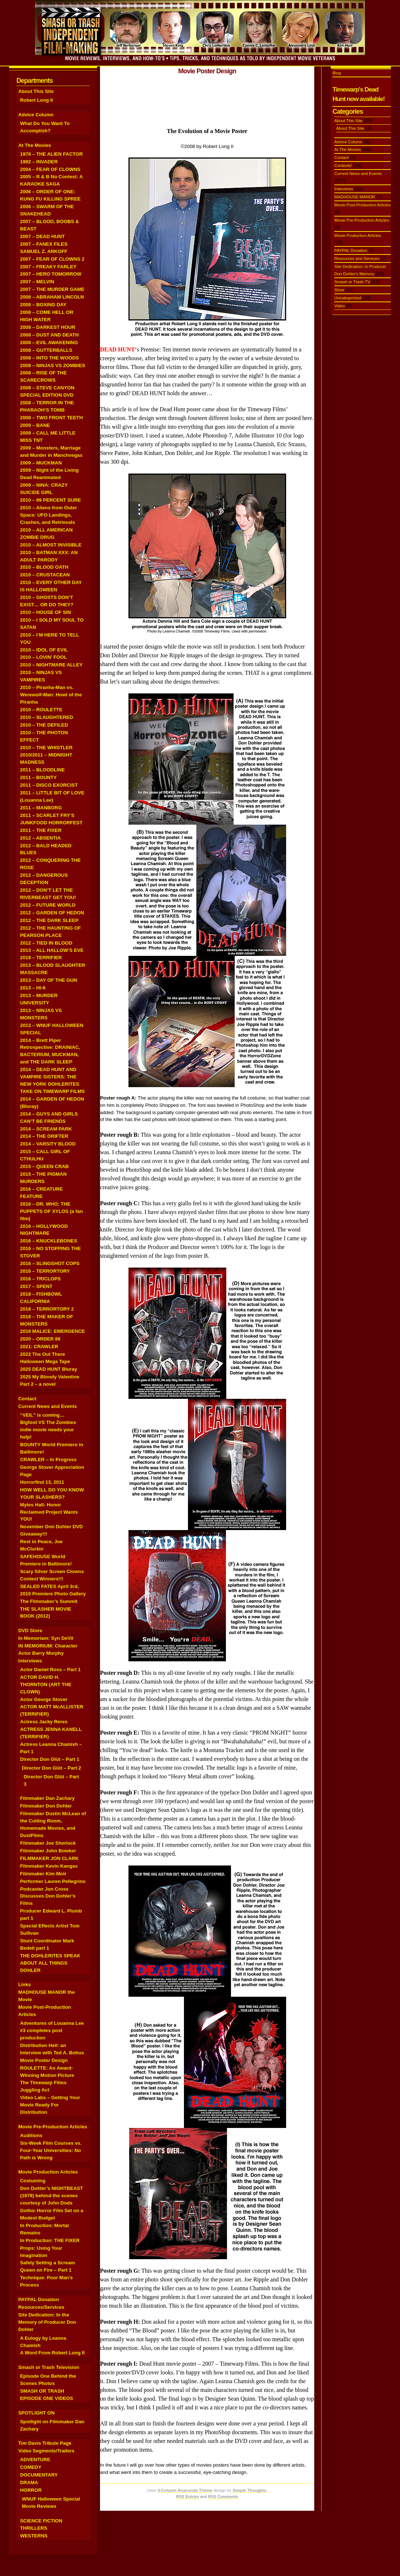 Image resolution: width=400 pixels, height=2576 pixels. I want to click on 2010 – IDOL OF EVIL, so click(44, 650).